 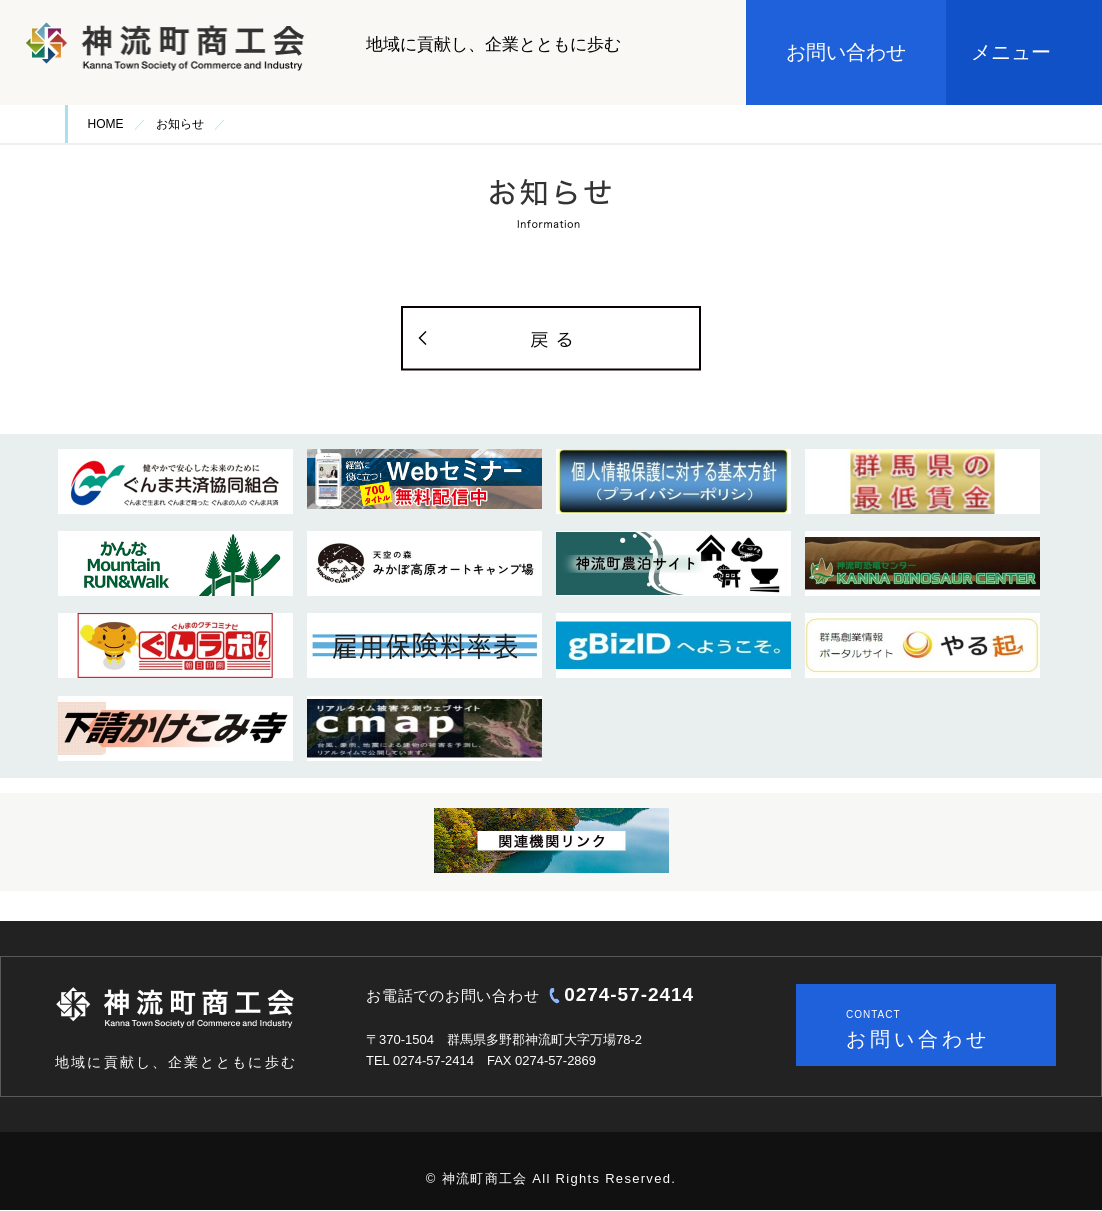 I want to click on お知らせ, so click(x=180, y=124).